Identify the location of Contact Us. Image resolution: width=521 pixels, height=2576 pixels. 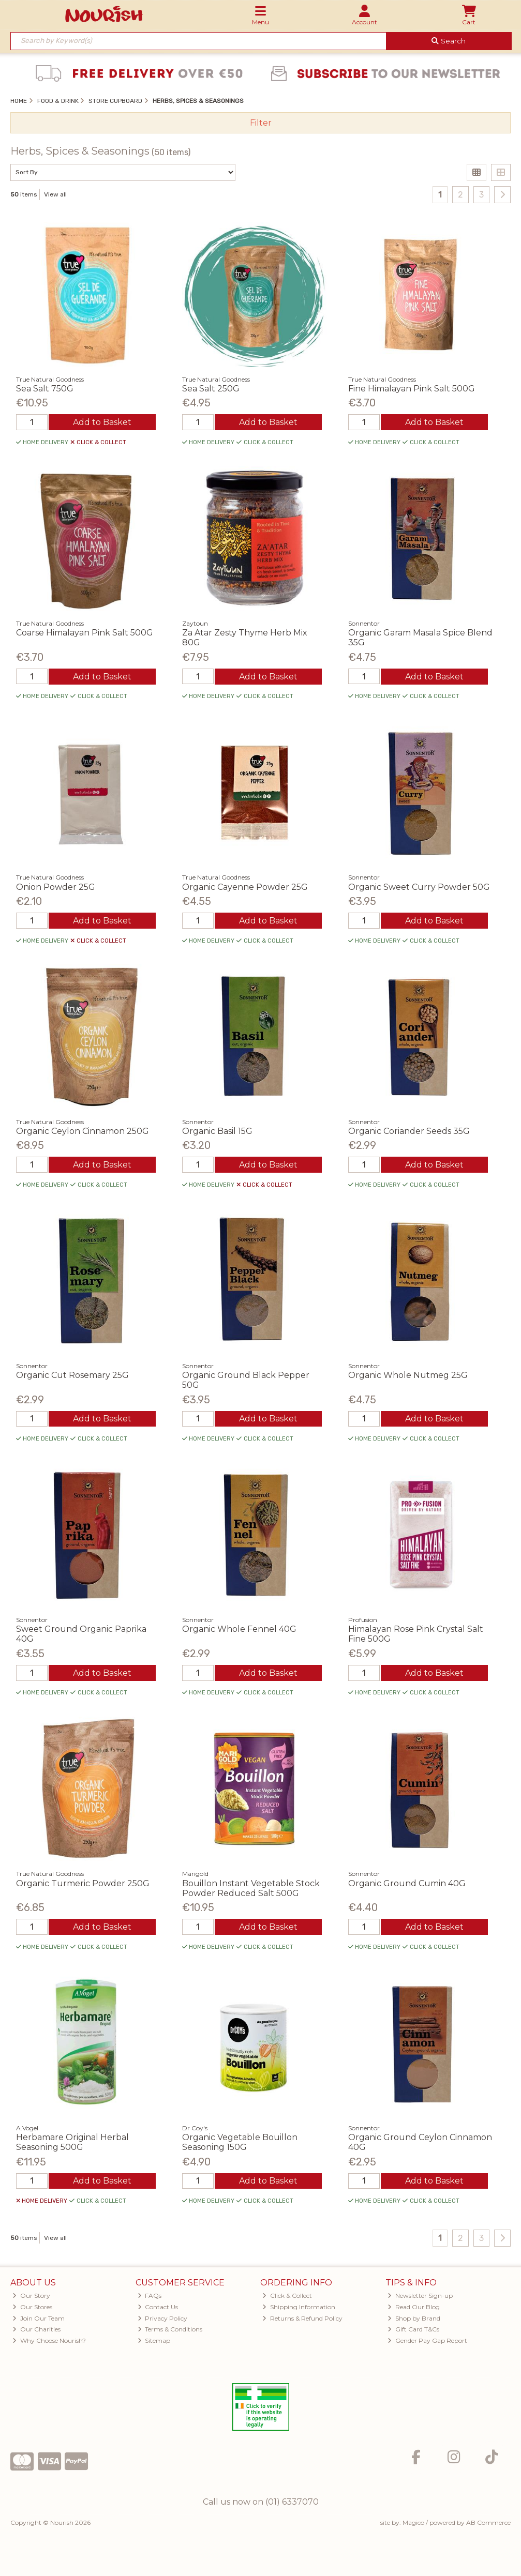
(158, 2307).